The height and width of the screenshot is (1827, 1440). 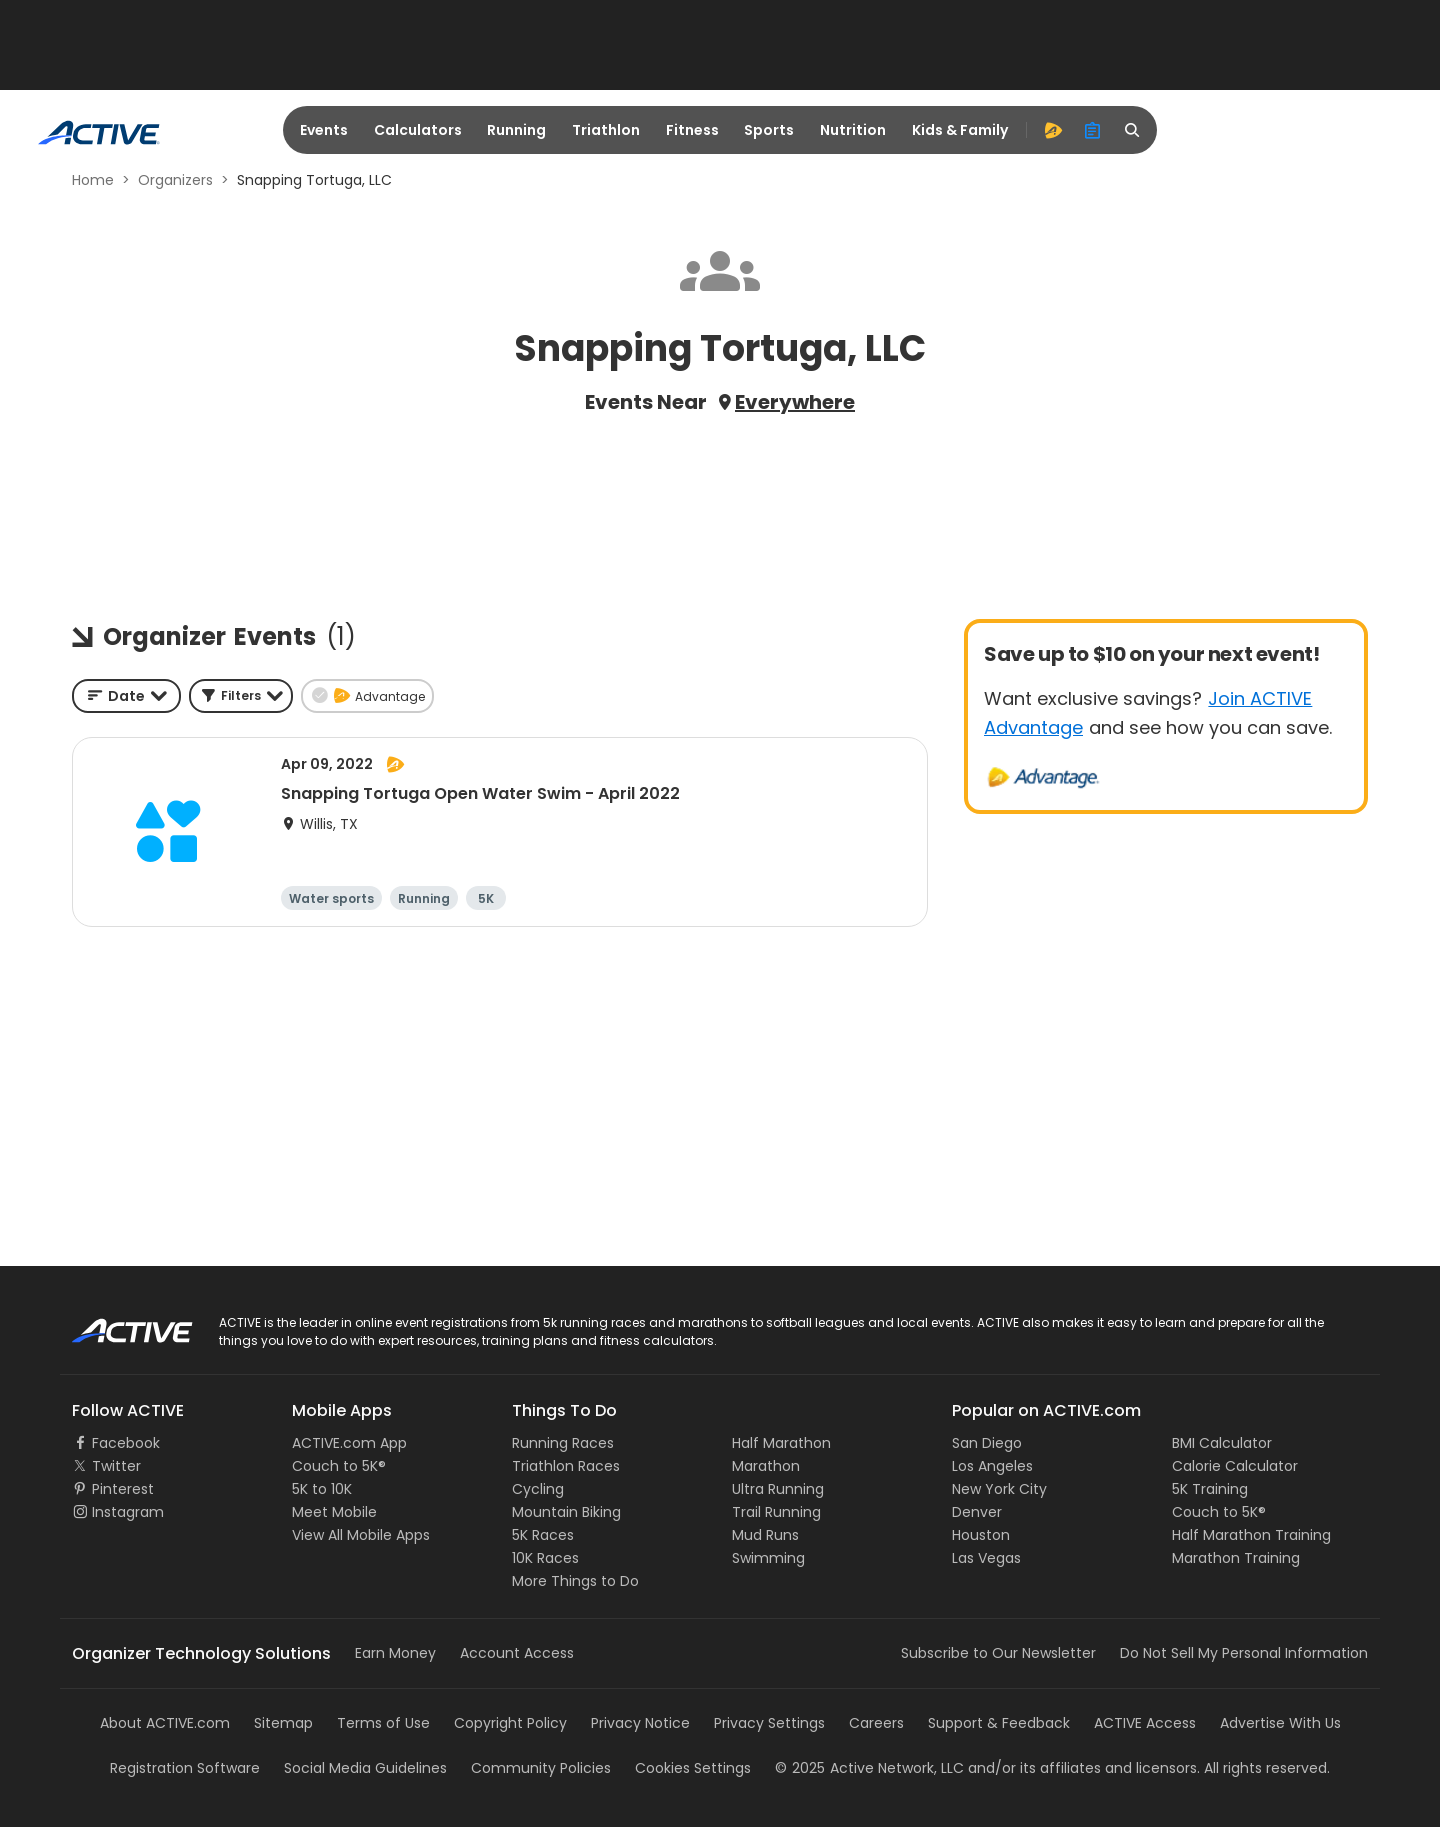 What do you see at coordinates (395, 1653) in the screenshot?
I see `Earn Money` at bounding box center [395, 1653].